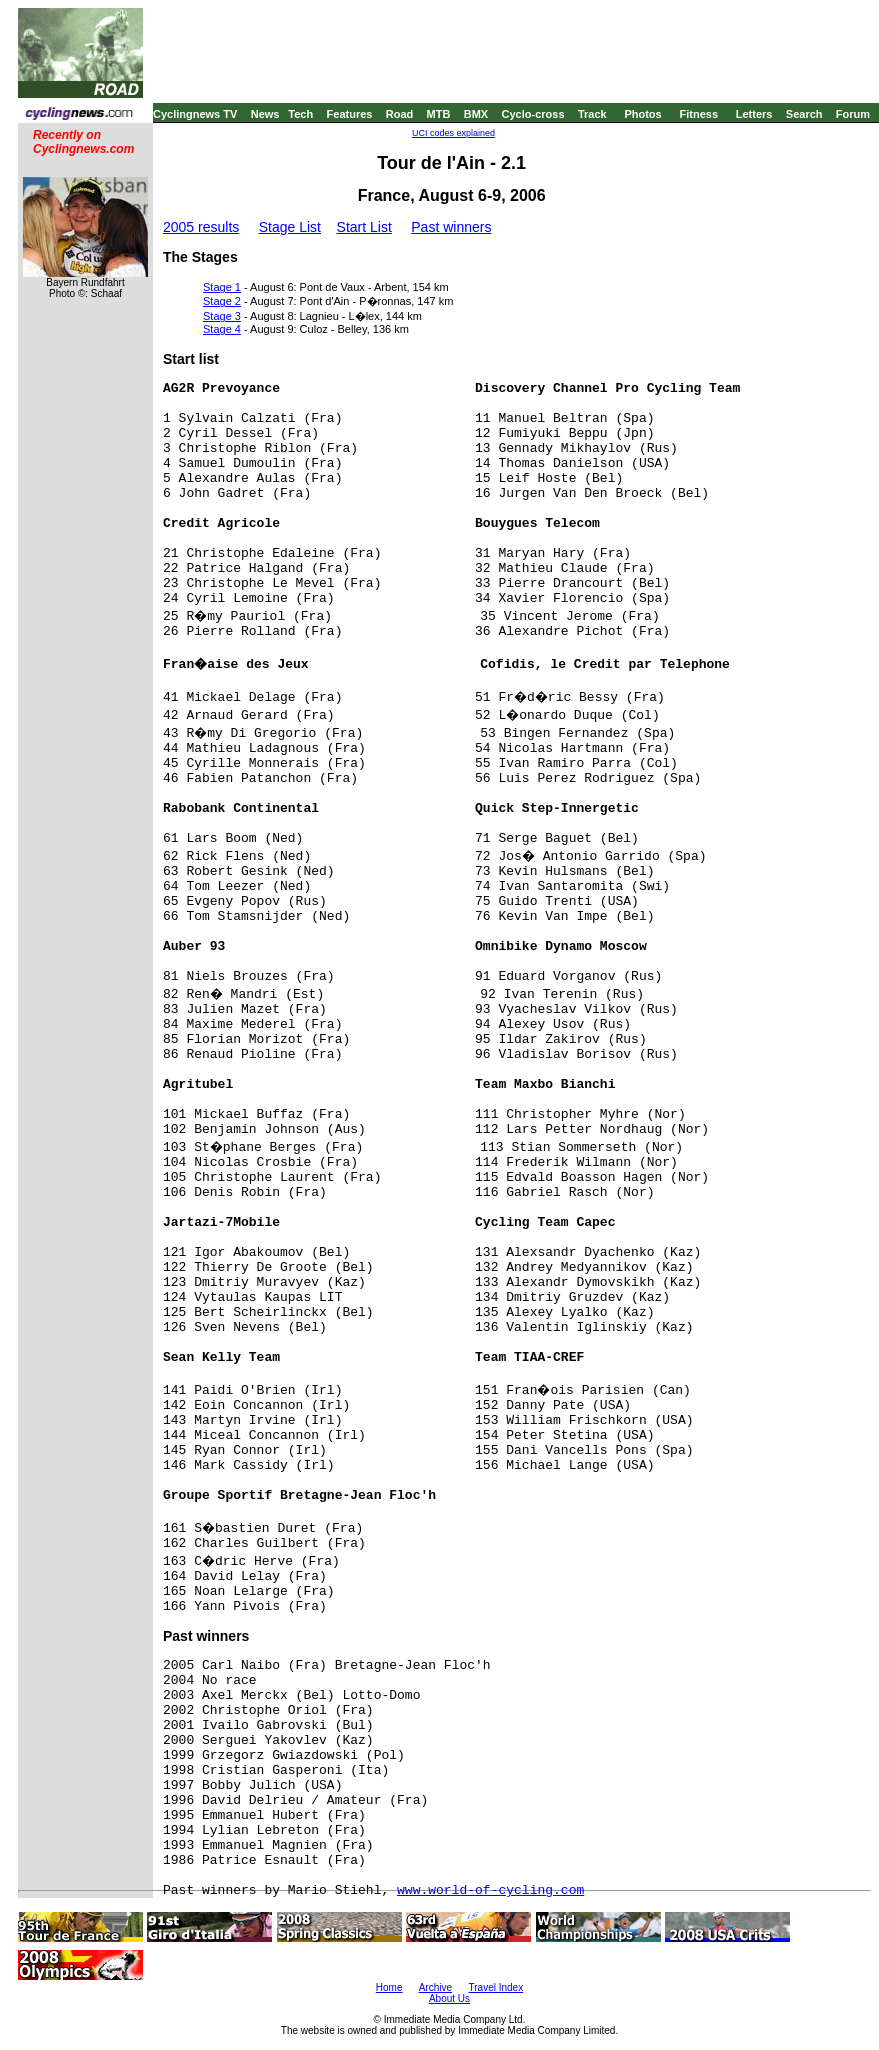  Describe the element at coordinates (804, 114) in the screenshot. I see `Search` at that location.